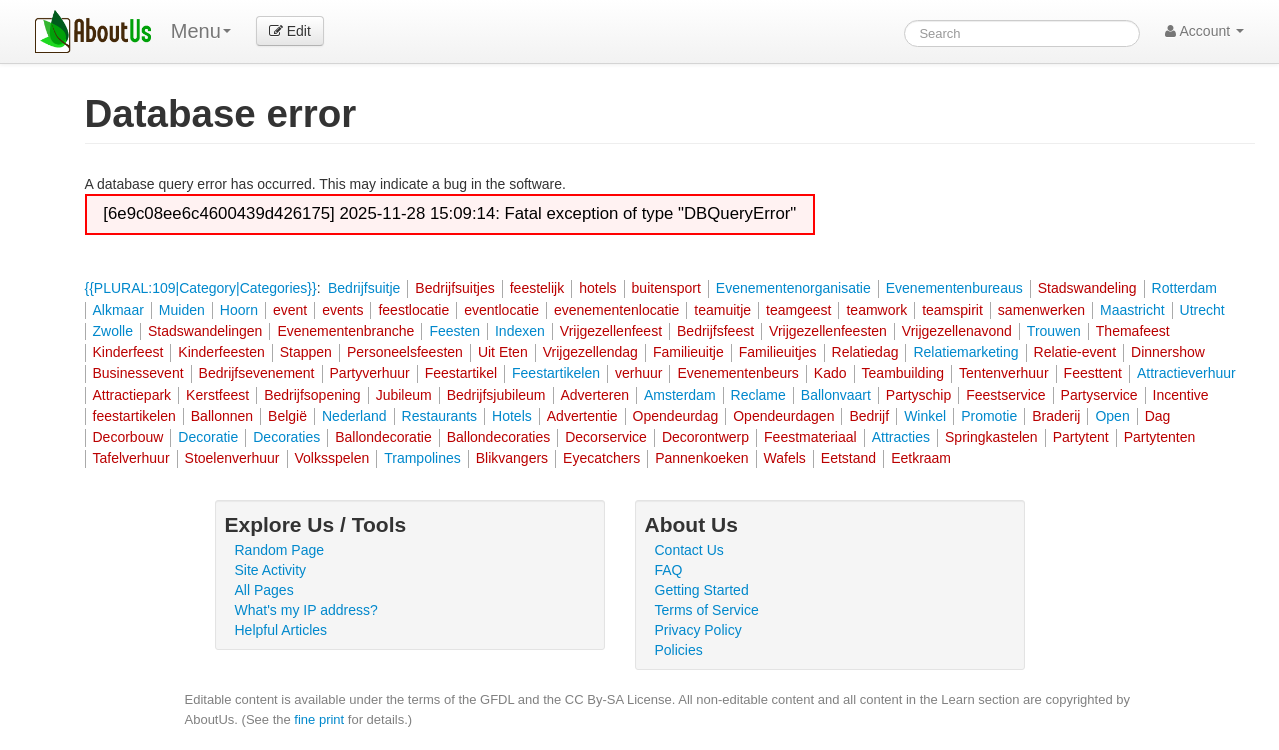 The height and width of the screenshot is (750, 1279). What do you see at coordinates (306, 610) in the screenshot?
I see `What's my IP address?` at bounding box center [306, 610].